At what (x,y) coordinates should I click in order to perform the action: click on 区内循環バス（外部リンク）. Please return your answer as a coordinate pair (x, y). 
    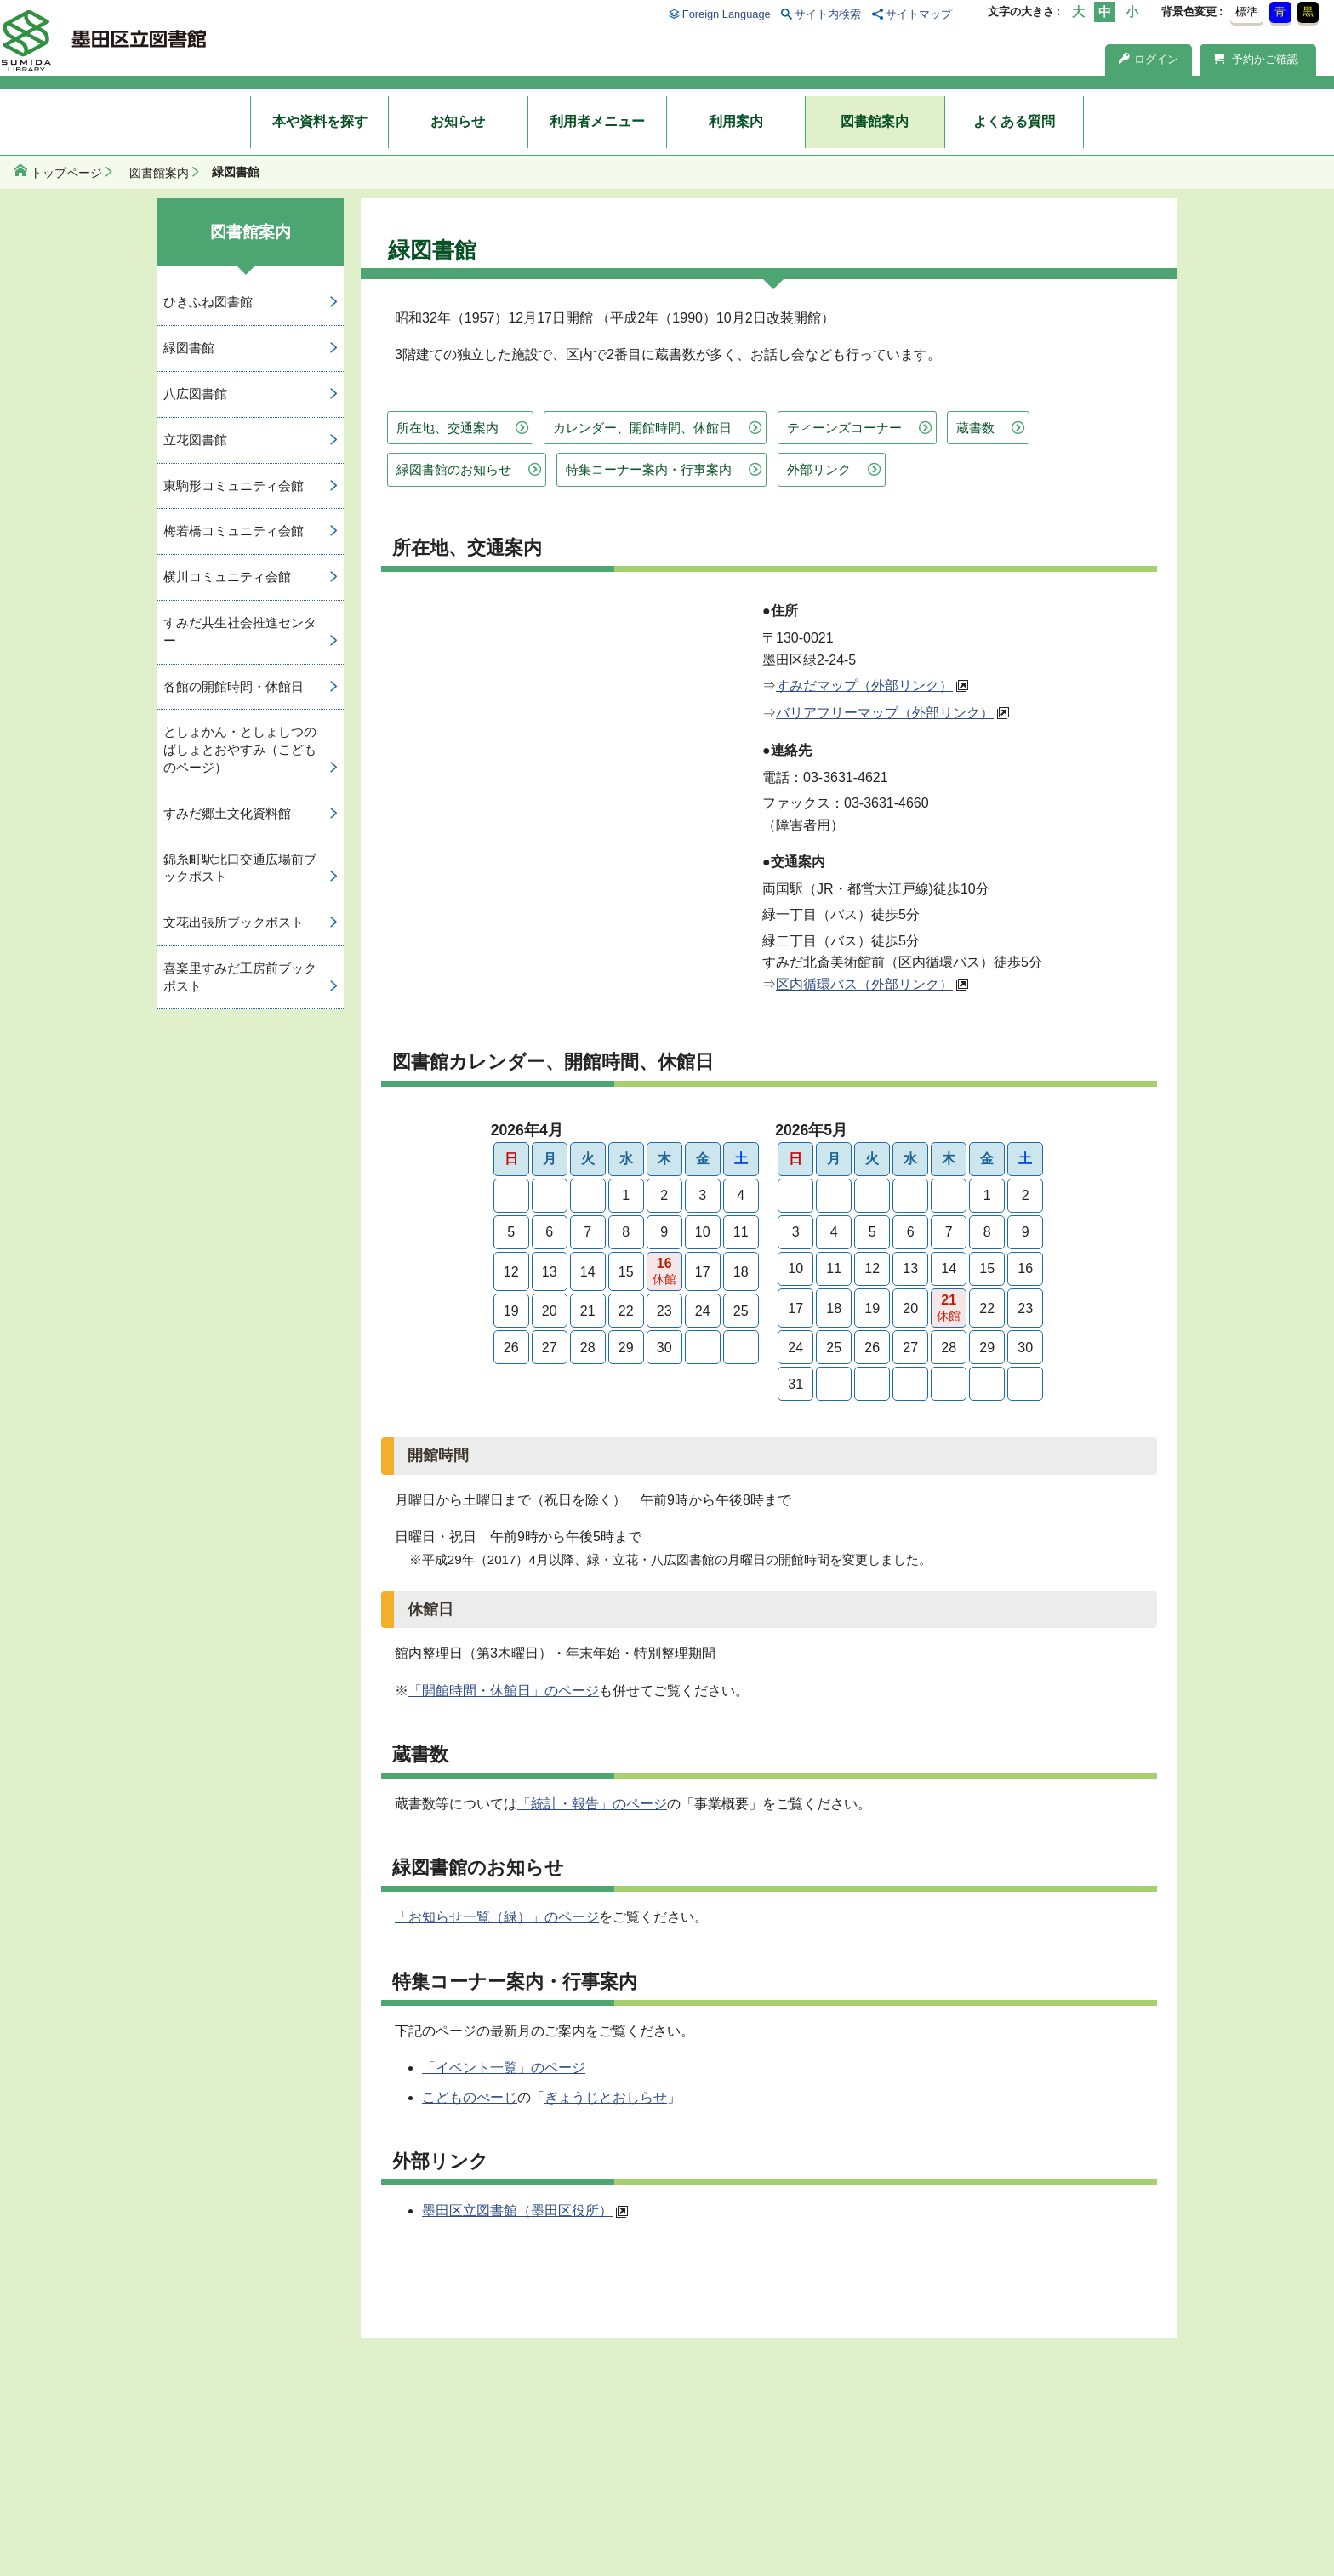
    Looking at the image, I should click on (864, 984).